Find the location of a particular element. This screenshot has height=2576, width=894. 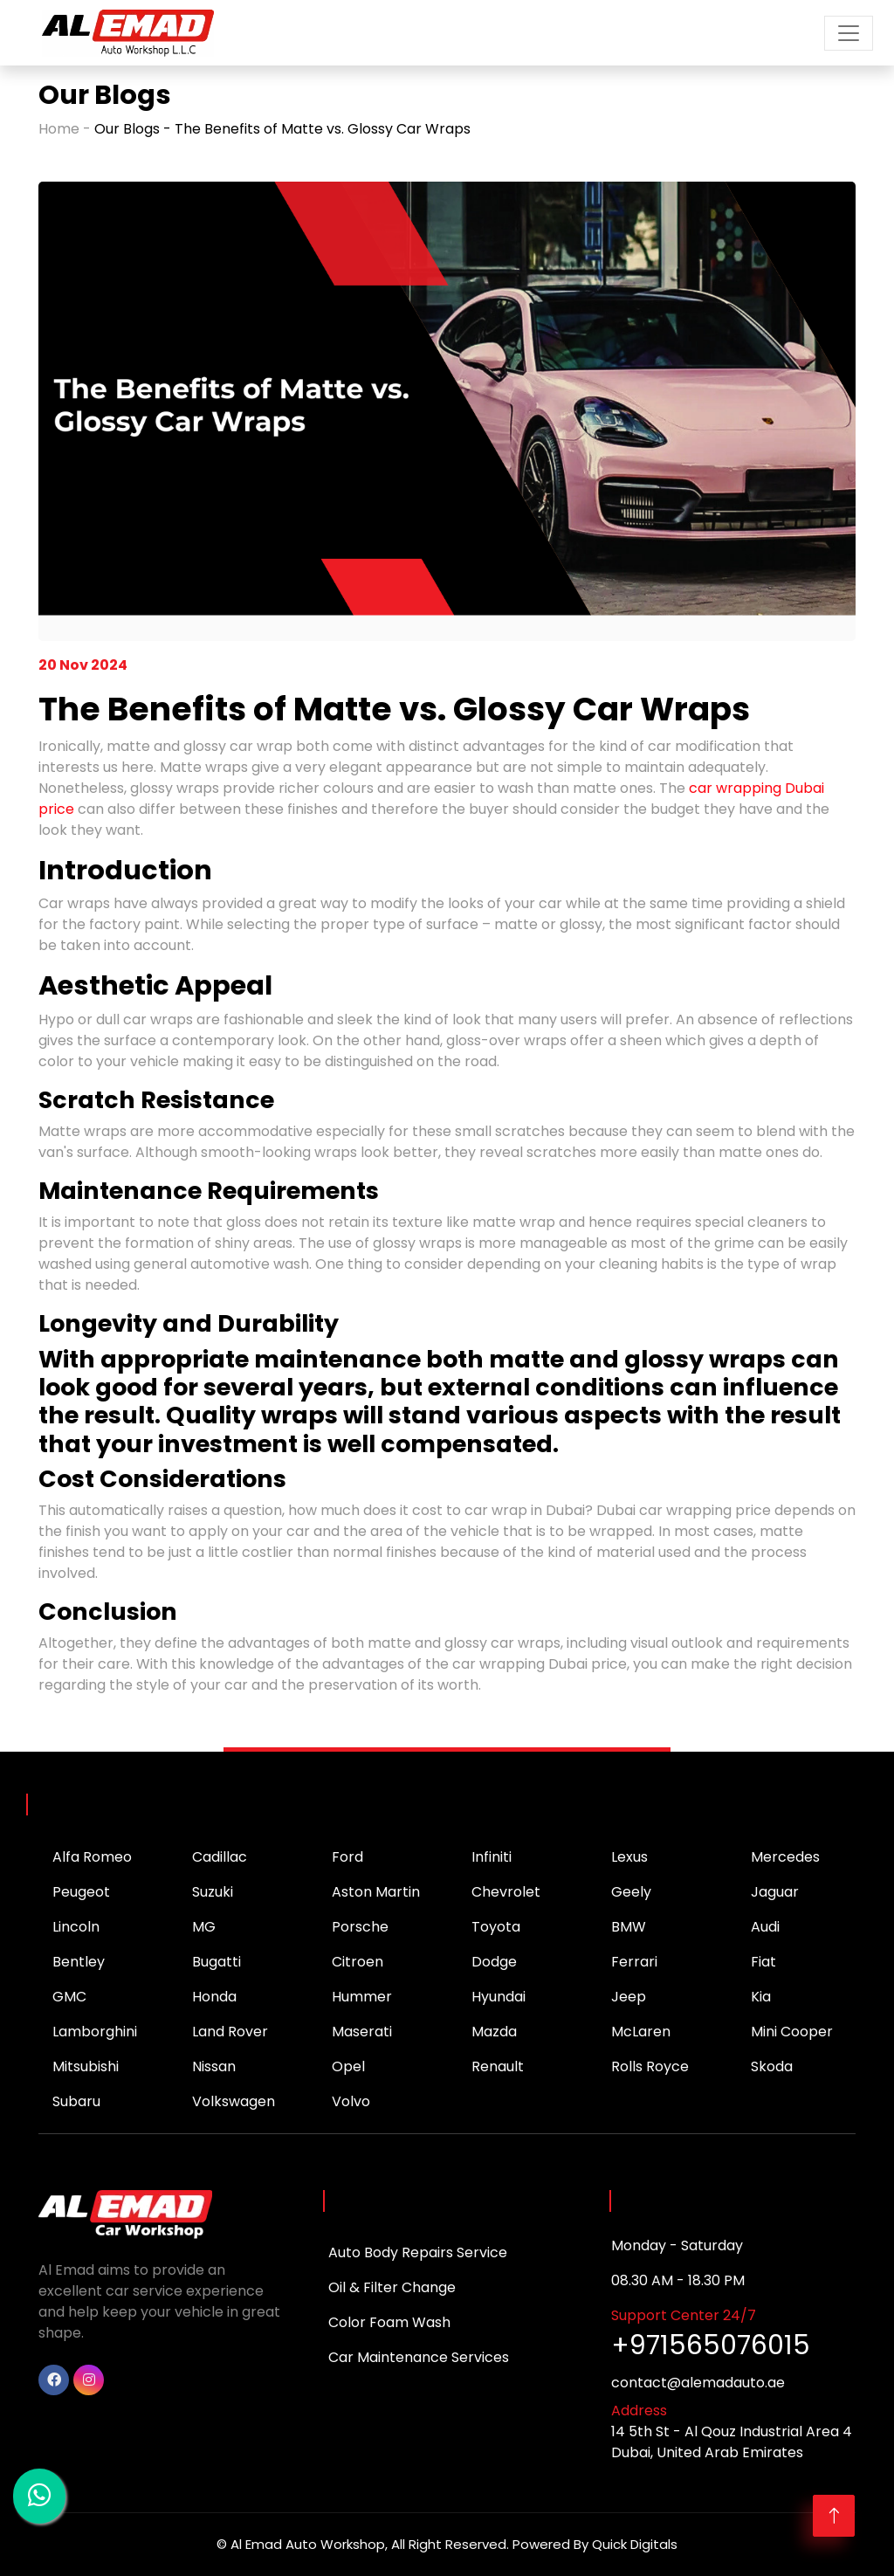

Quick Digitals is located at coordinates (634, 2544).